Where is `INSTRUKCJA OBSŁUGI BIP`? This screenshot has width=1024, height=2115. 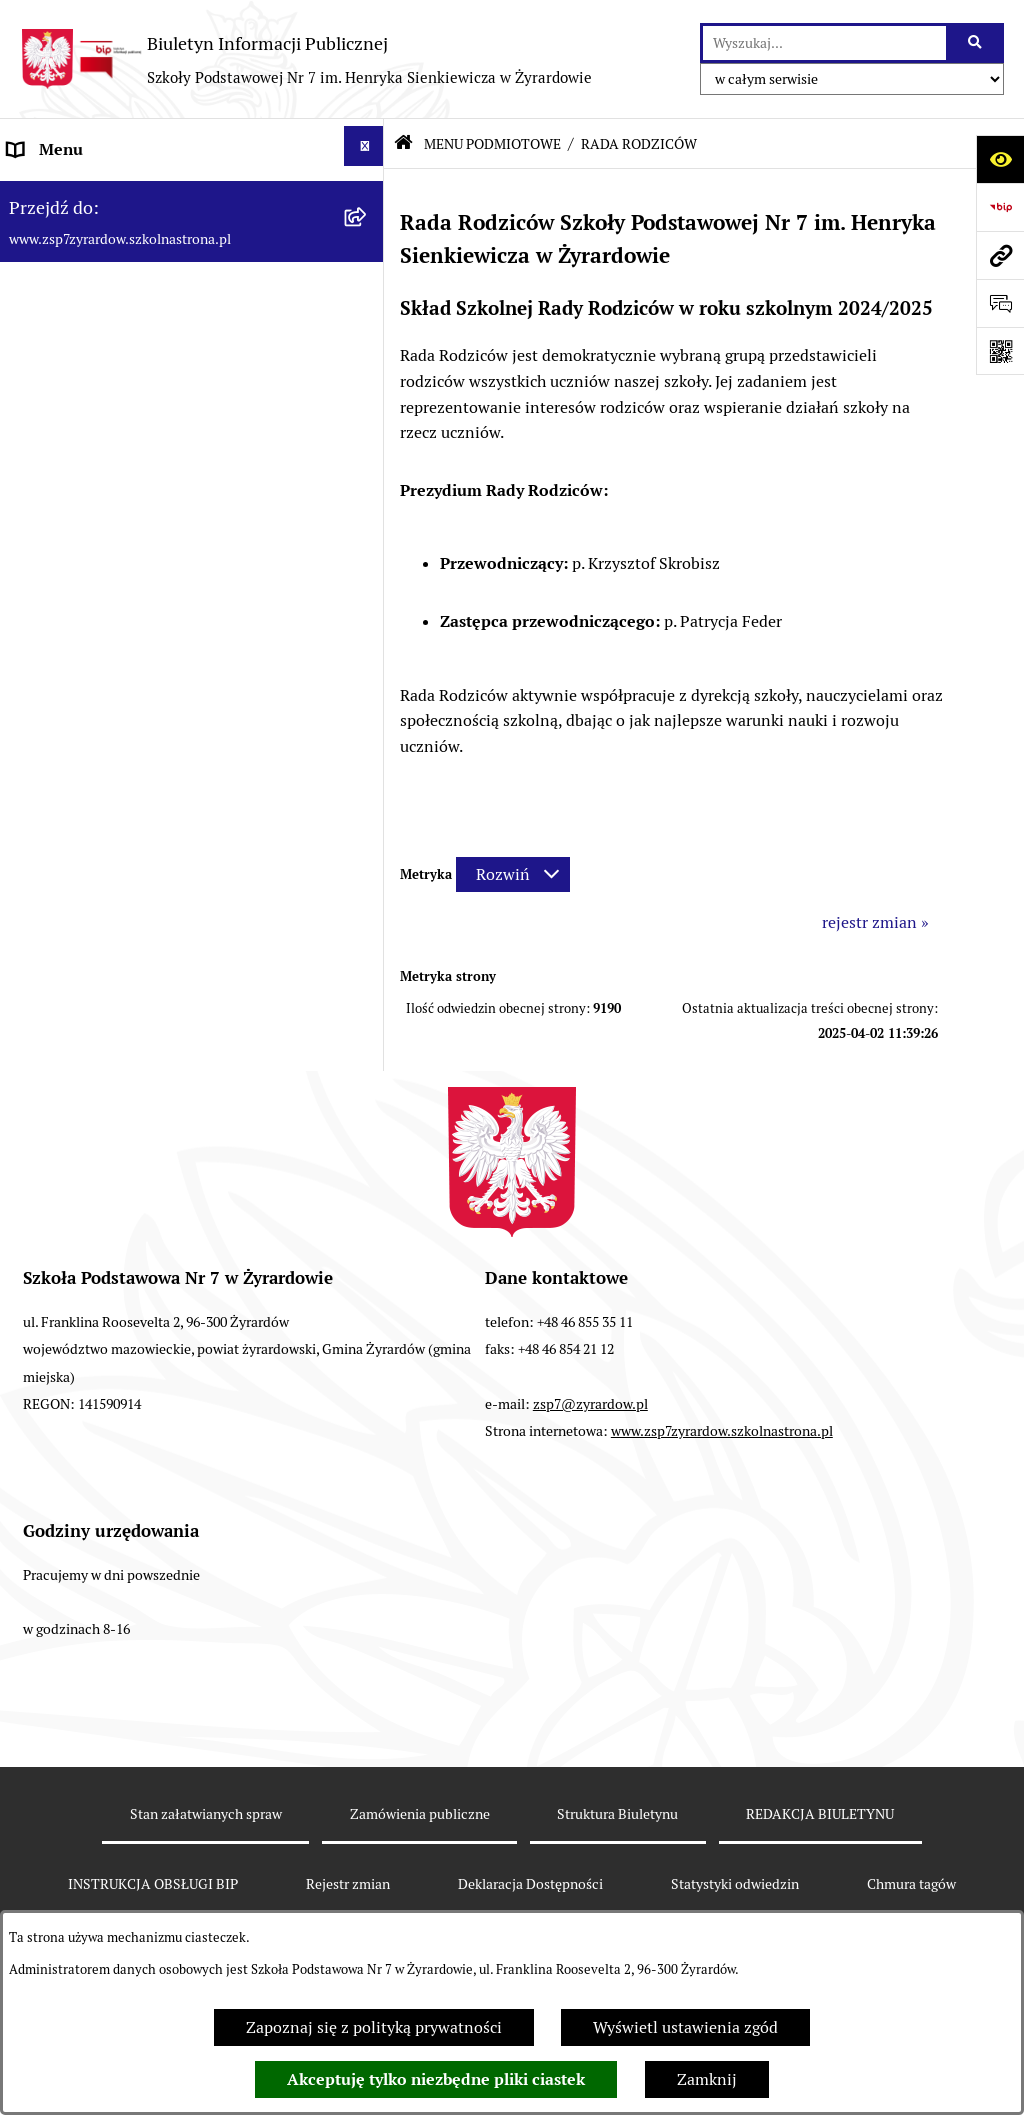 INSTRUKCJA OBSŁUGI BIP is located at coordinates (153, 1884).